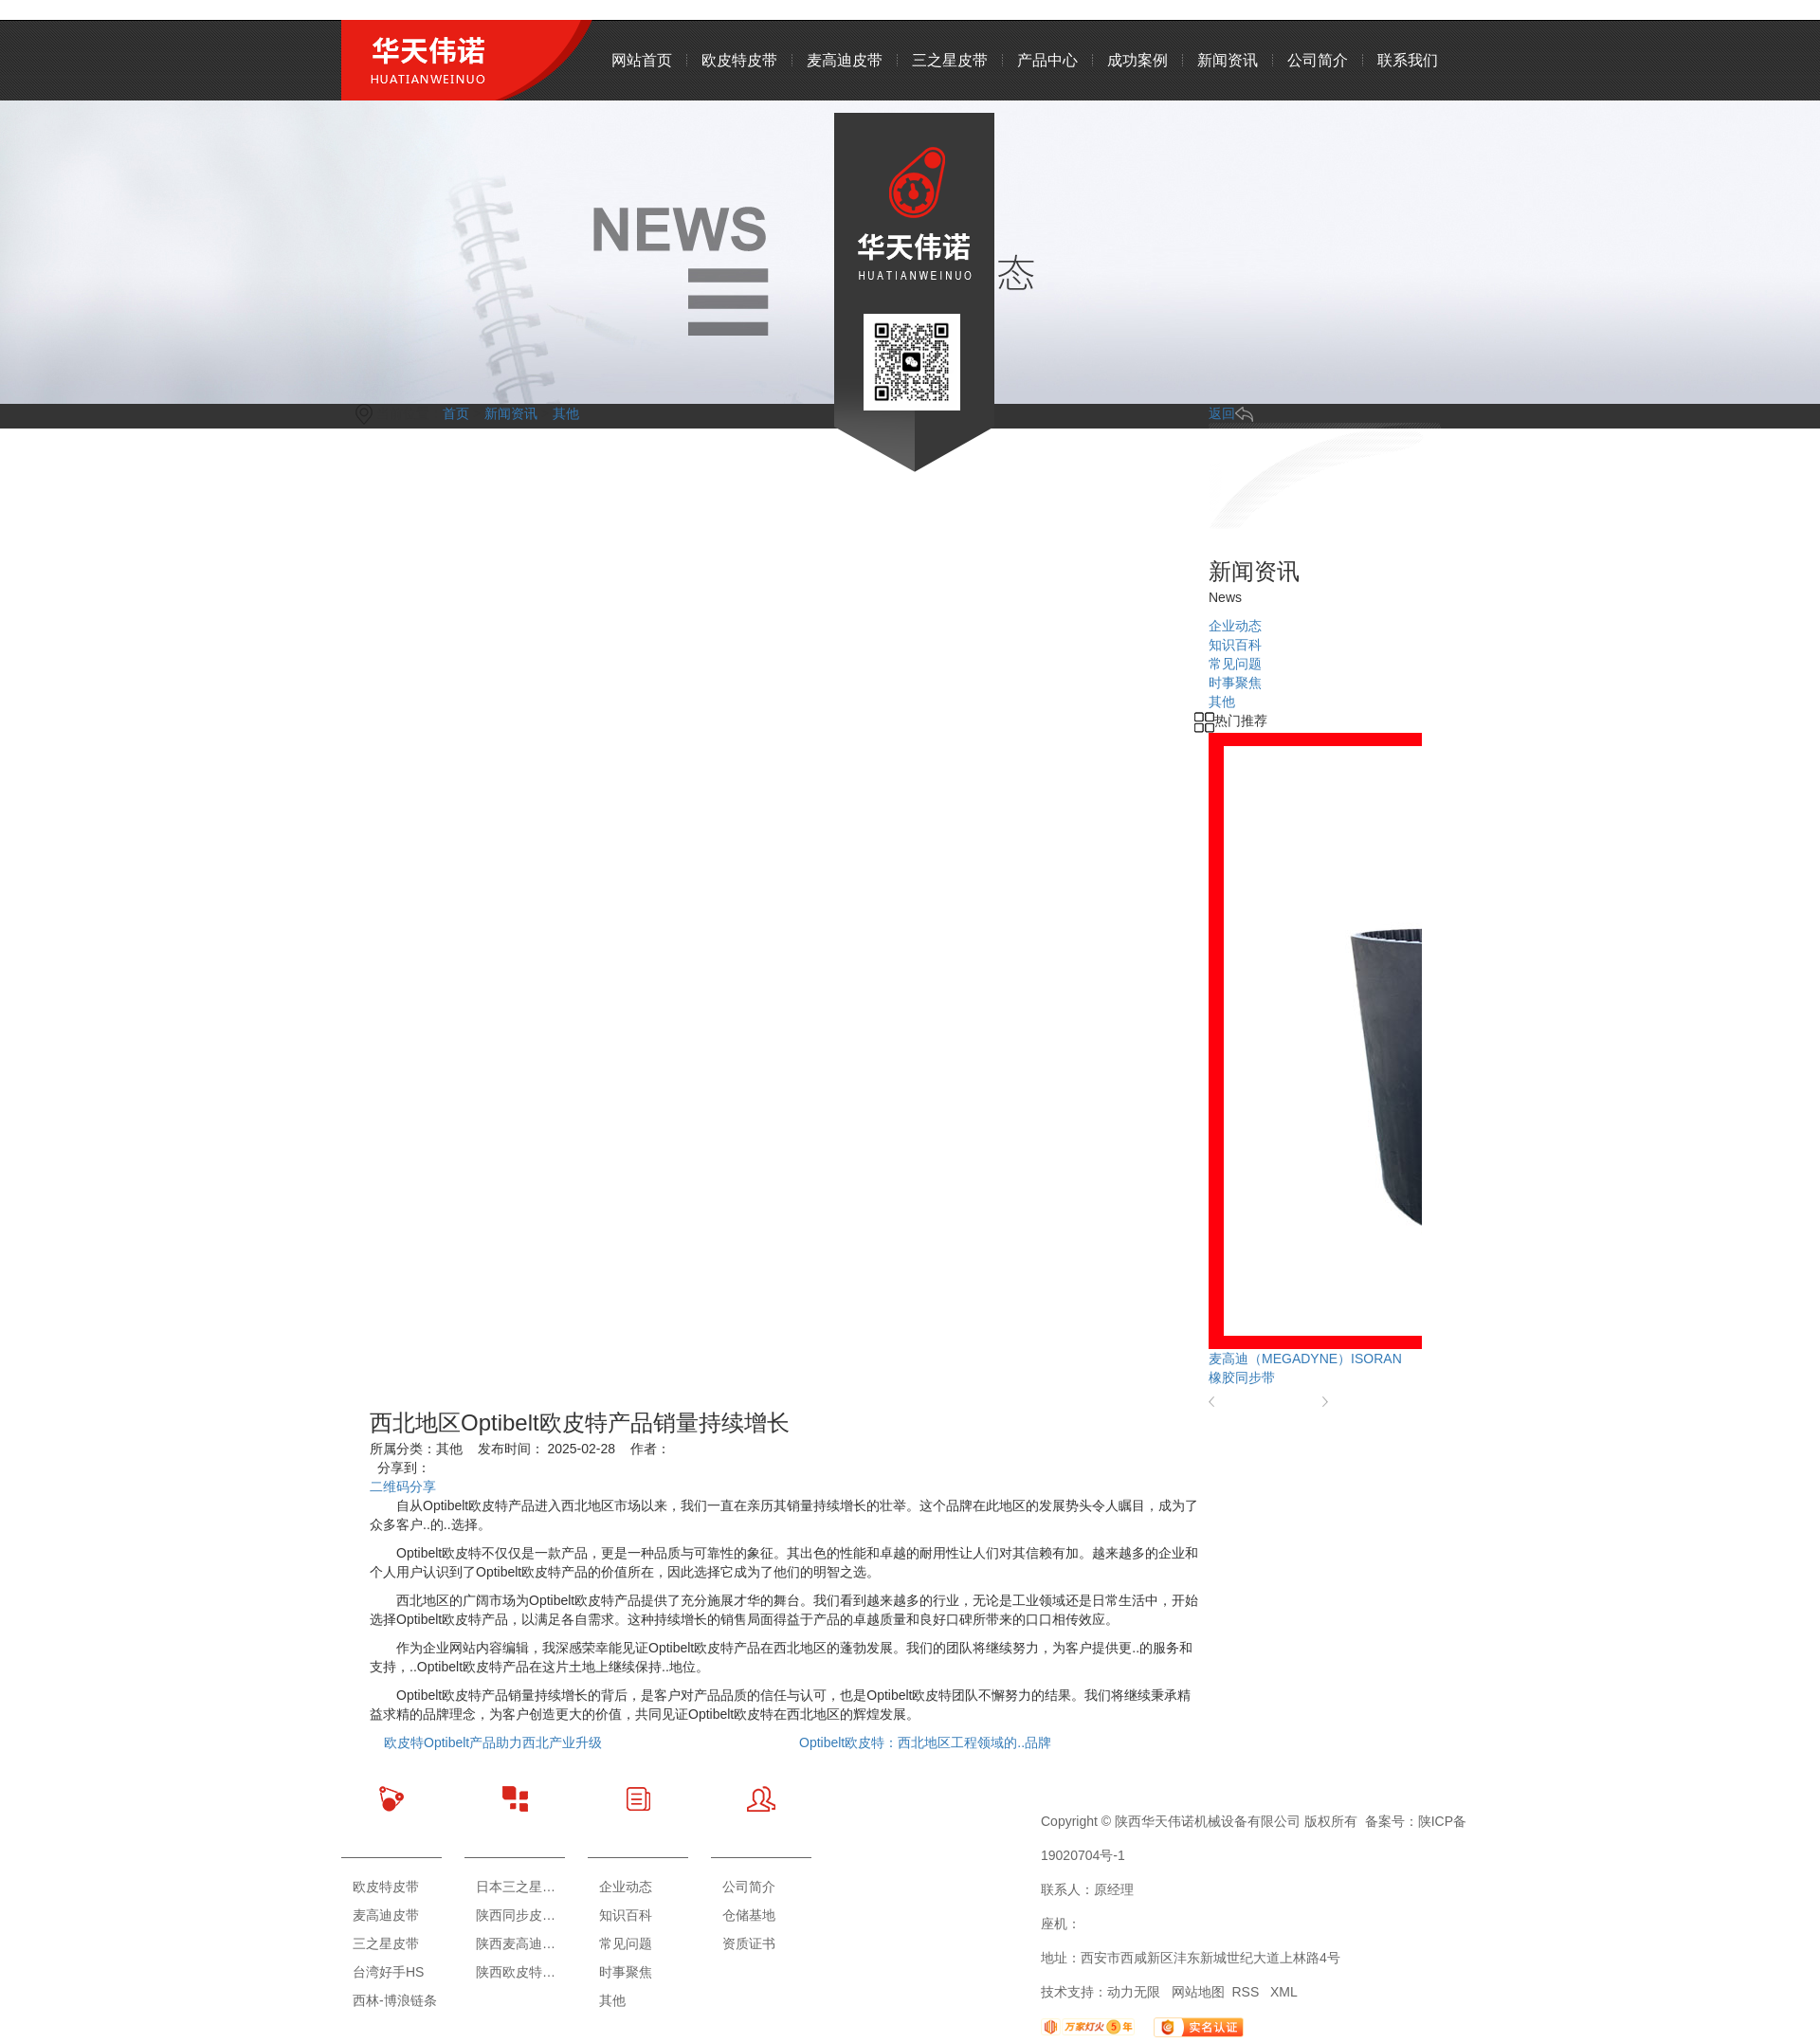 Image resolution: width=1820 pixels, height=2043 pixels. What do you see at coordinates (395, 2000) in the screenshot?
I see `西林-博浪链条` at bounding box center [395, 2000].